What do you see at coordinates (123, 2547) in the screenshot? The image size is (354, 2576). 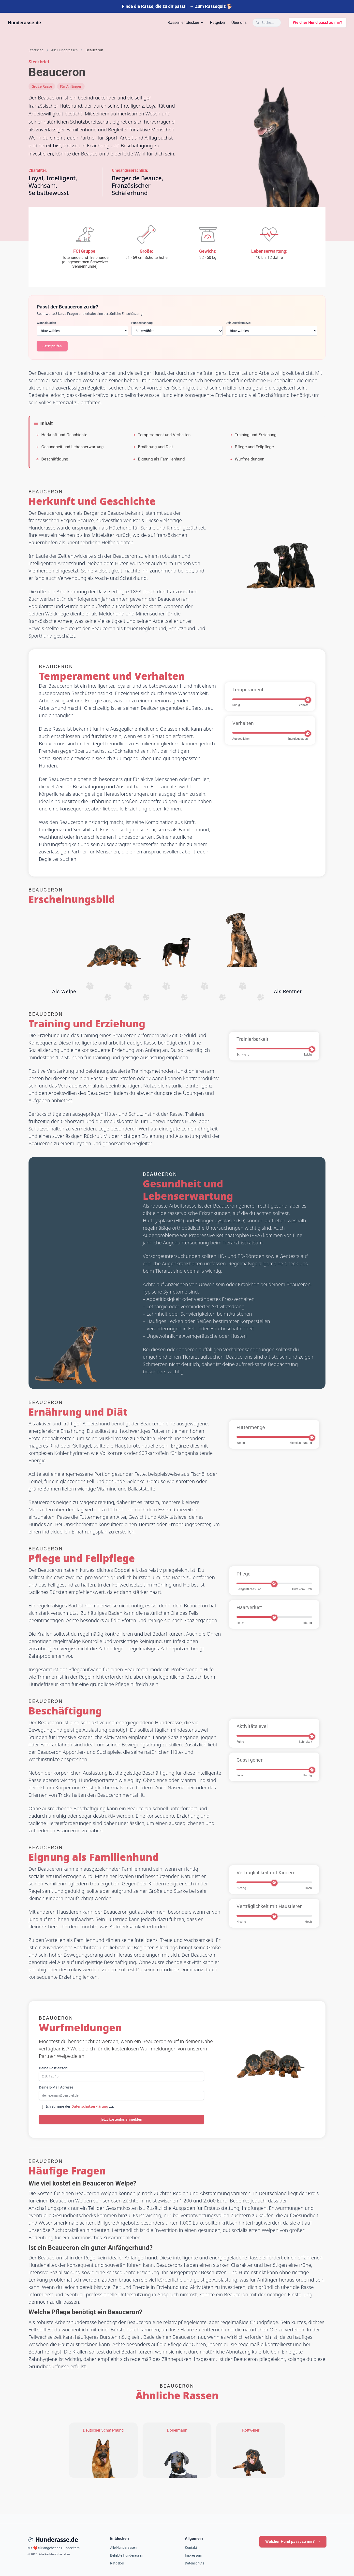 I see `Alle Hunderassen` at bounding box center [123, 2547].